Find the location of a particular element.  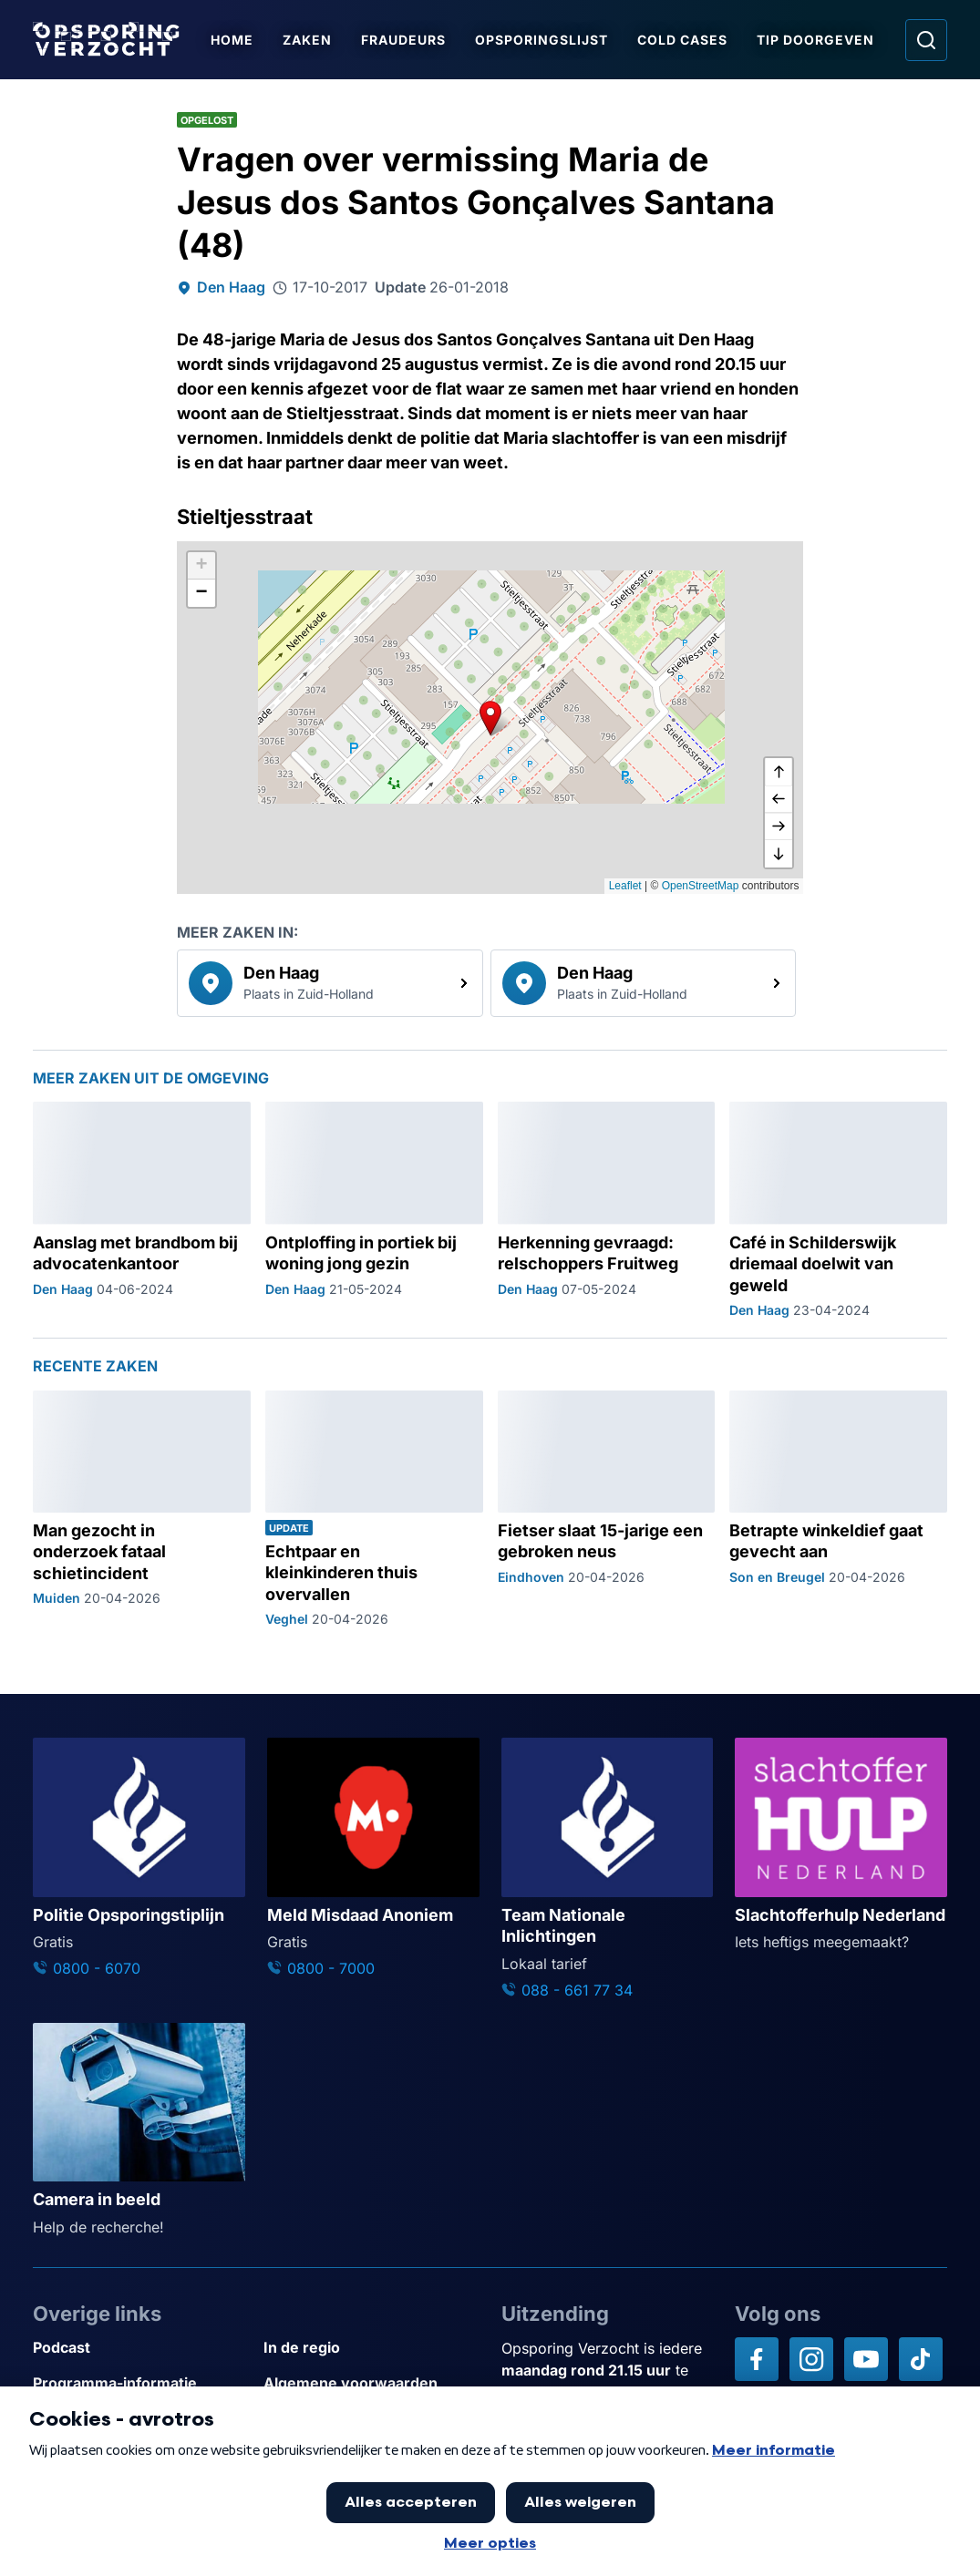

Home [Ga naar Home] is located at coordinates (232, 39).